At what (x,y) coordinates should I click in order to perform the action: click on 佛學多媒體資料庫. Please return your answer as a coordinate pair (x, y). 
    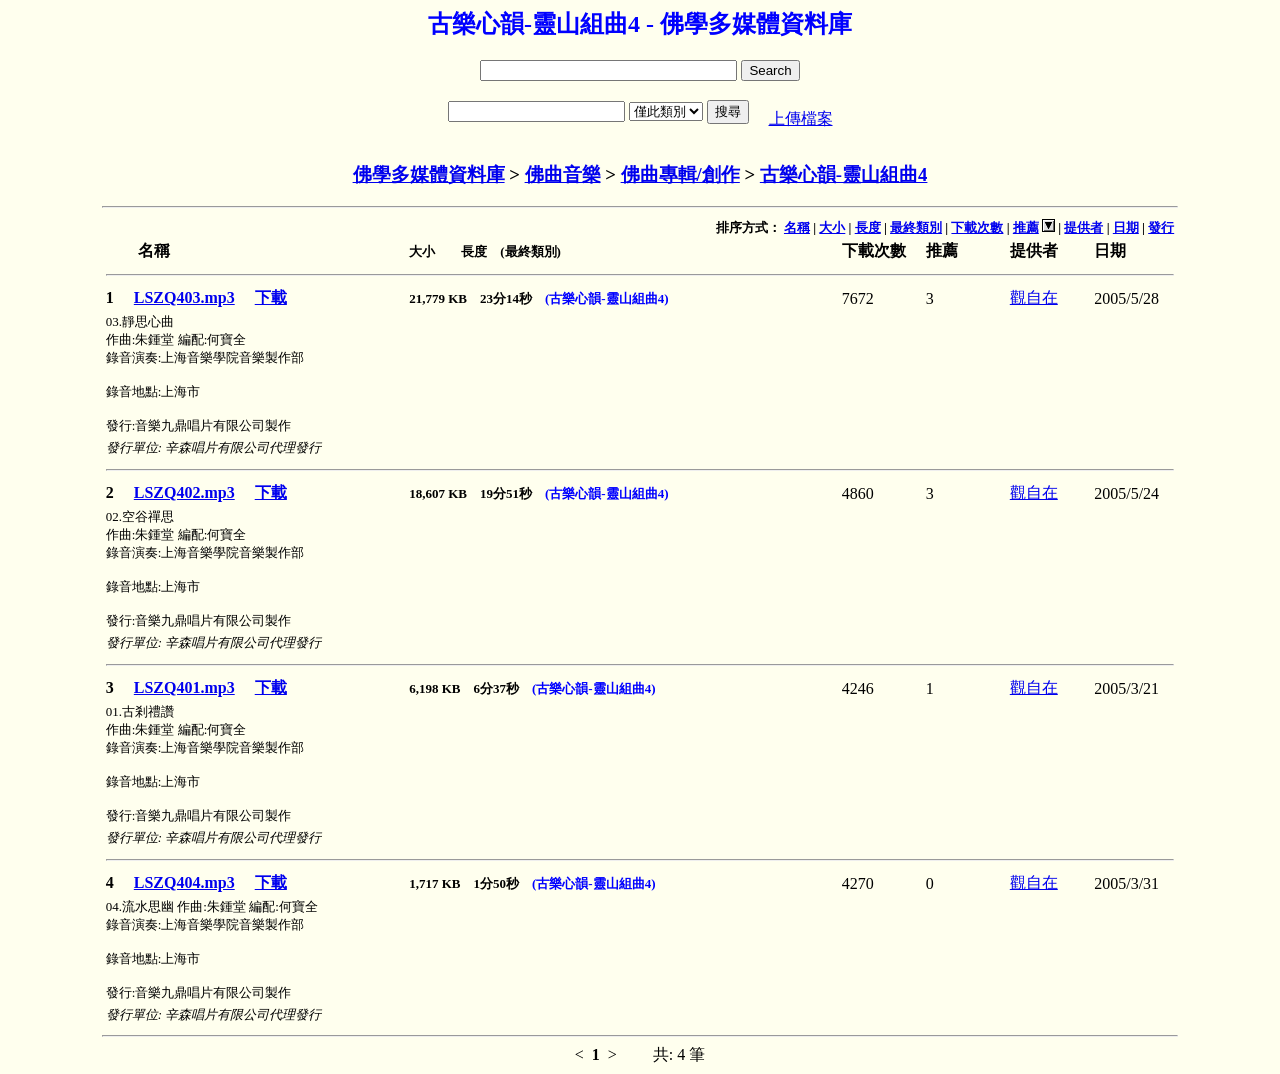
    Looking at the image, I should click on (429, 174).